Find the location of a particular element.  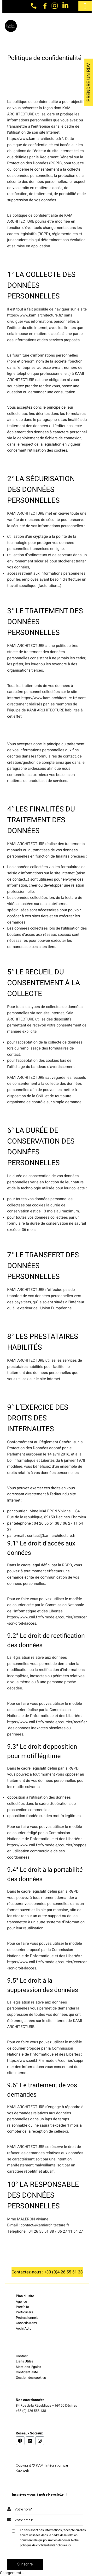

[button] is located at coordinates (47, 2272).